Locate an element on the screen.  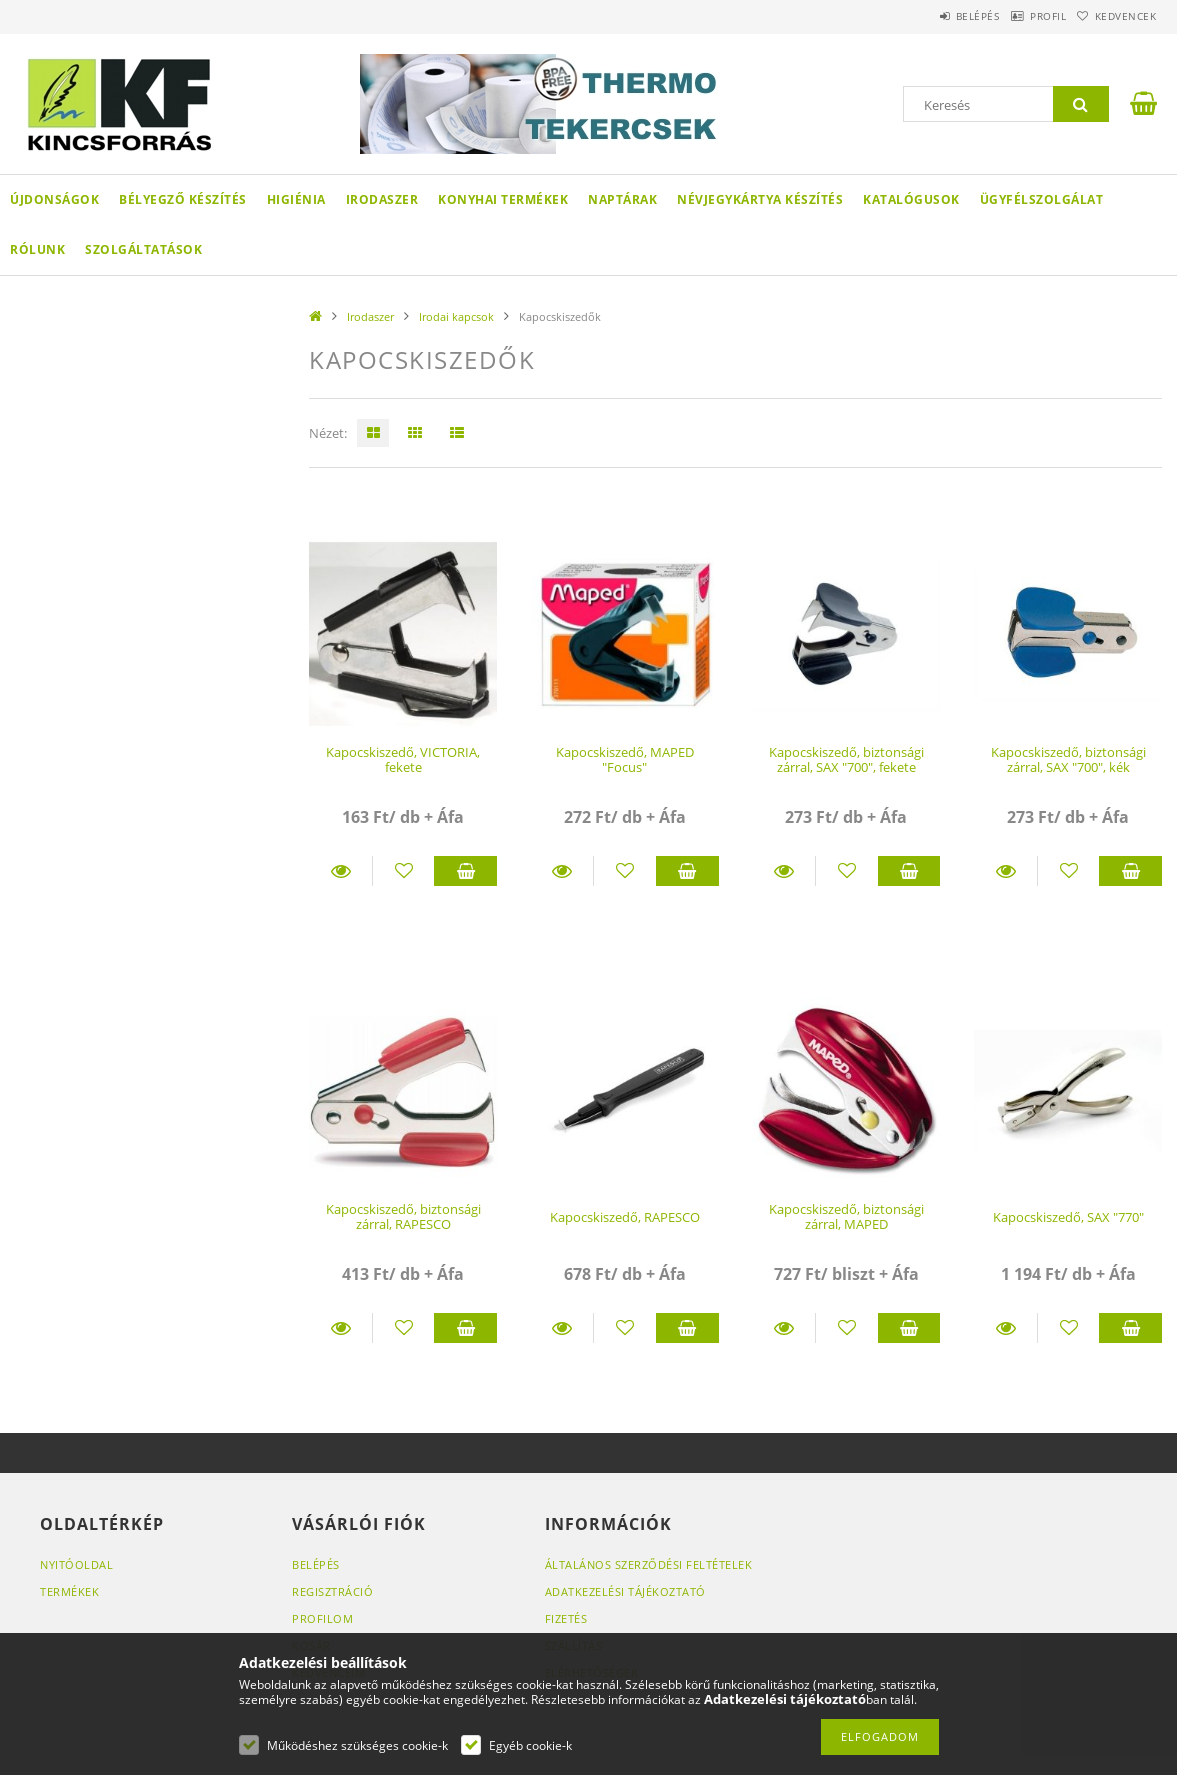
Rólunk is located at coordinates (37, 249).